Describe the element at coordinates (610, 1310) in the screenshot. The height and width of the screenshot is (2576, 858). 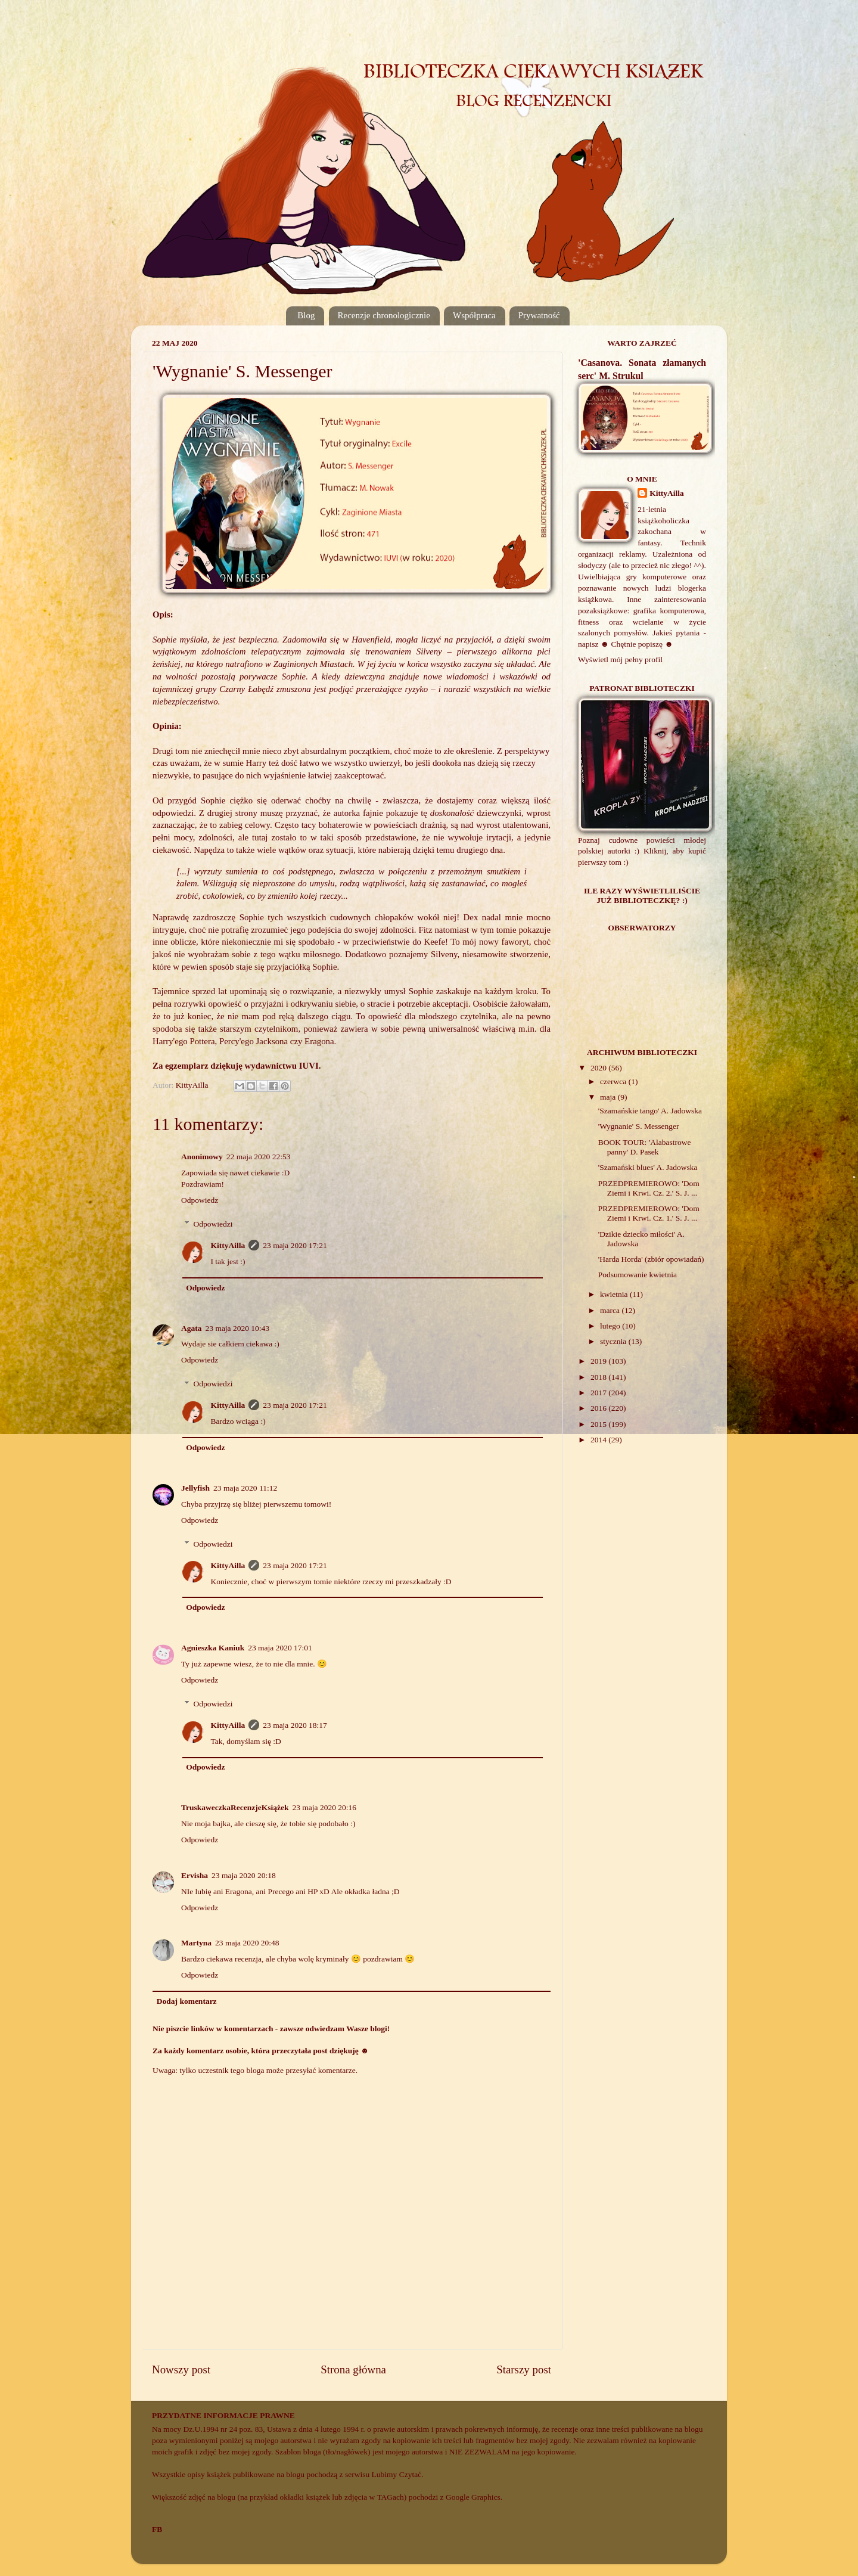
I see `marca` at that location.